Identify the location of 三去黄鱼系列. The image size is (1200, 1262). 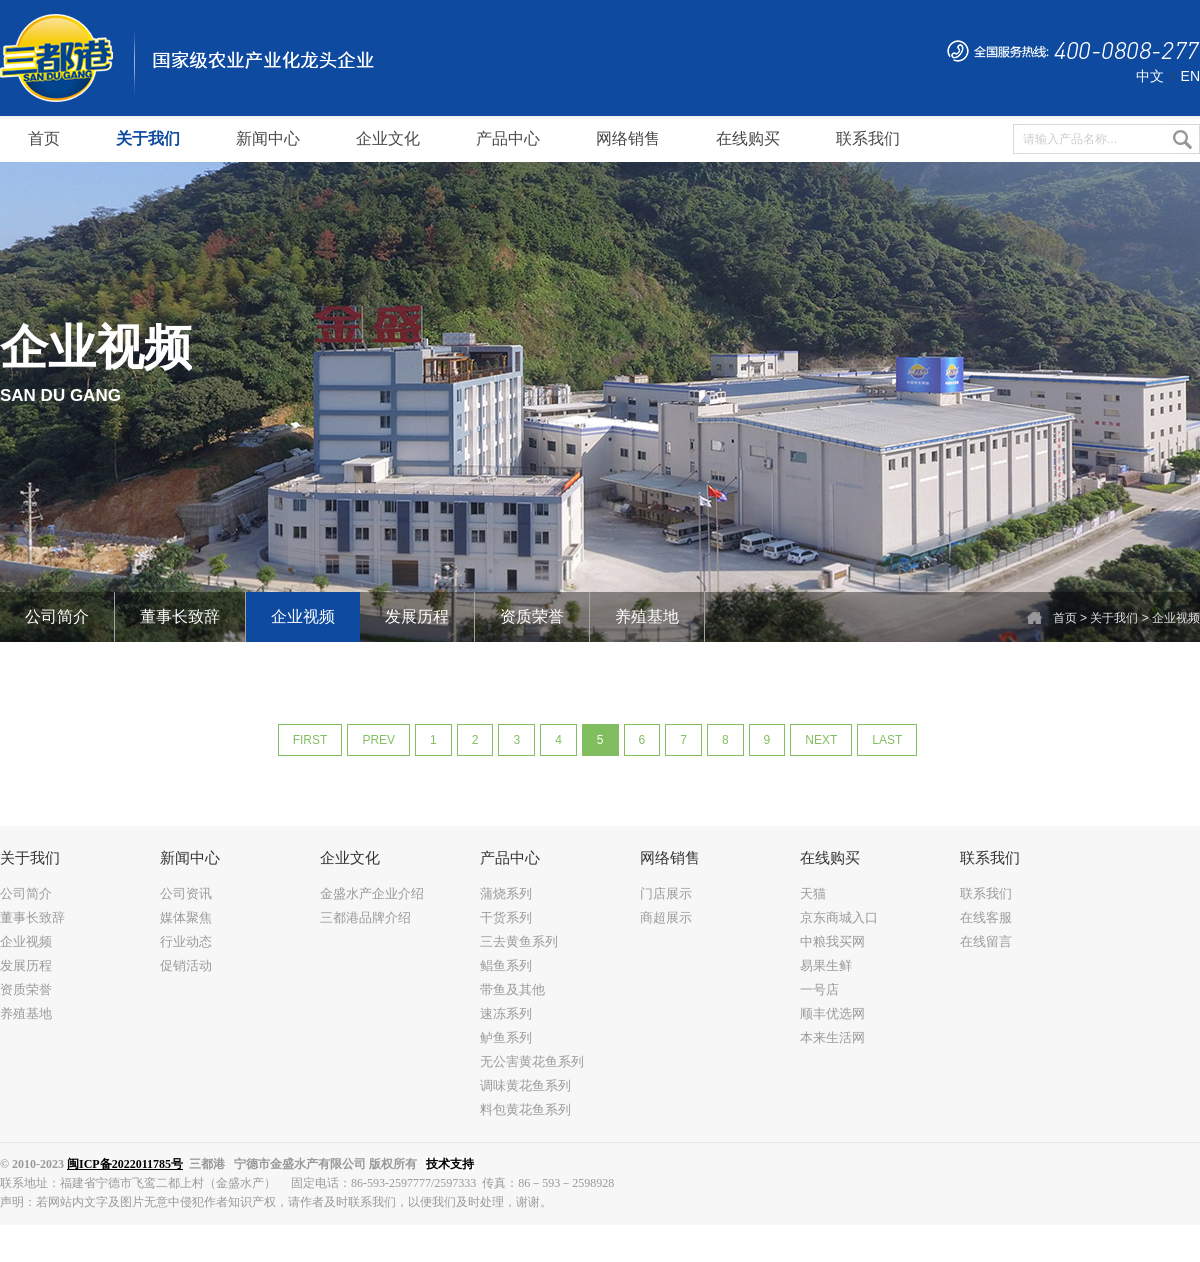
(519, 941).